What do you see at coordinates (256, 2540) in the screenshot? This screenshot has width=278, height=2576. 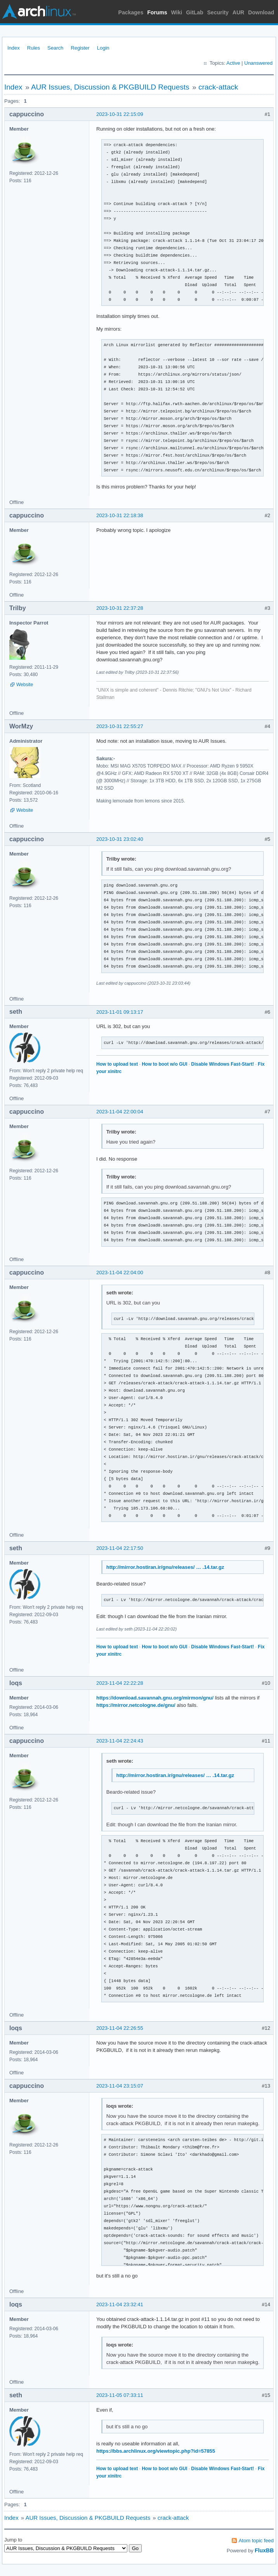 I see `Atom topic feed` at bounding box center [256, 2540].